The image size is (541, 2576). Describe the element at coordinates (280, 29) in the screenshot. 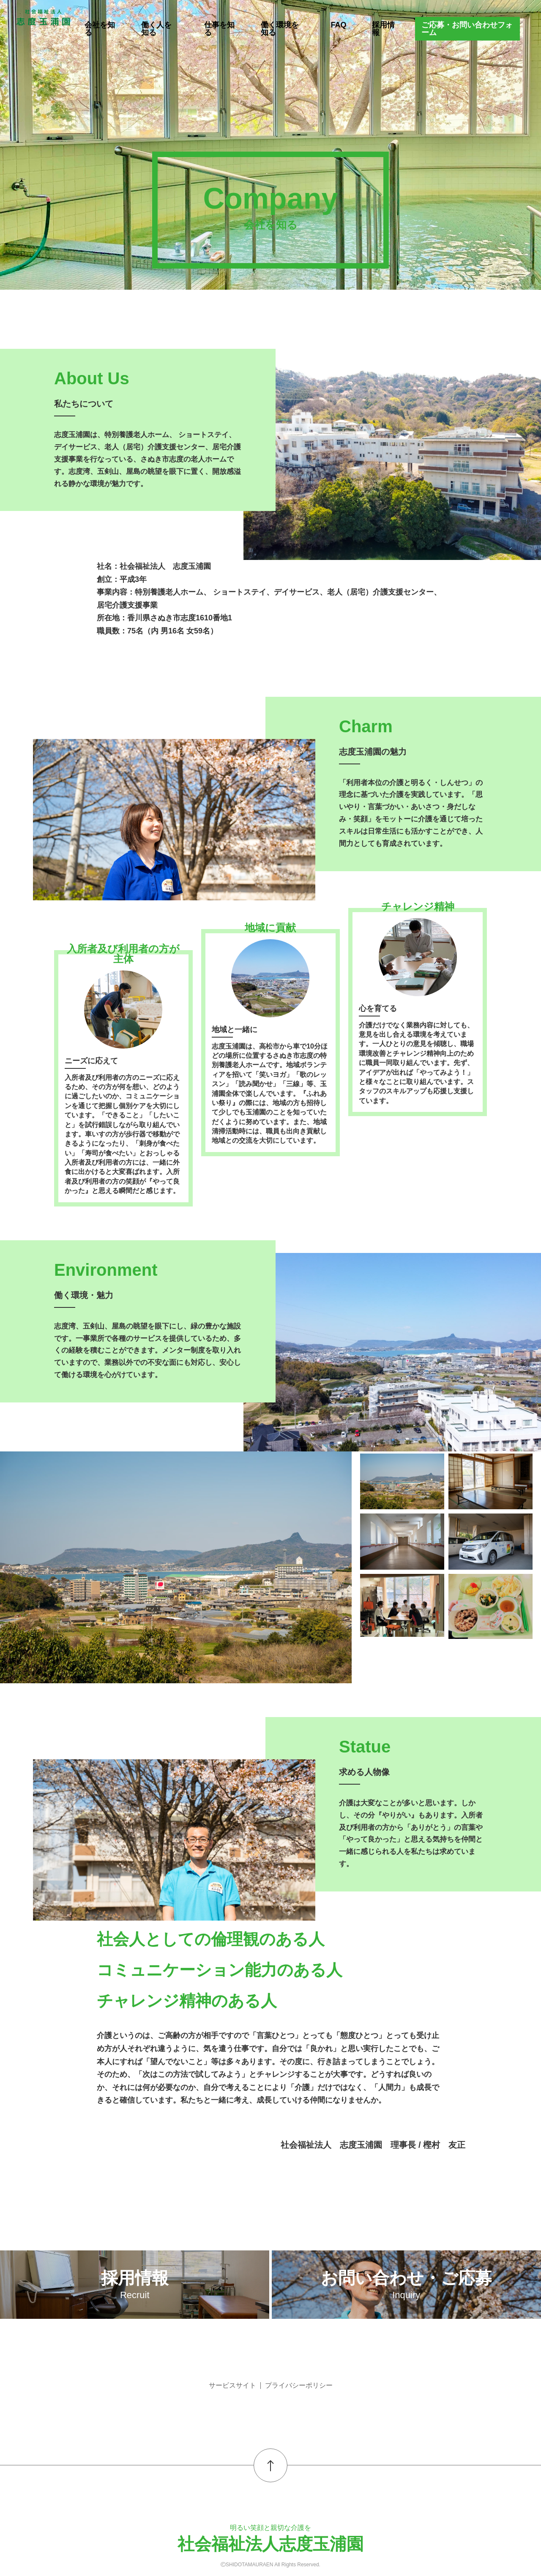

I see `働く環境を知る` at that location.